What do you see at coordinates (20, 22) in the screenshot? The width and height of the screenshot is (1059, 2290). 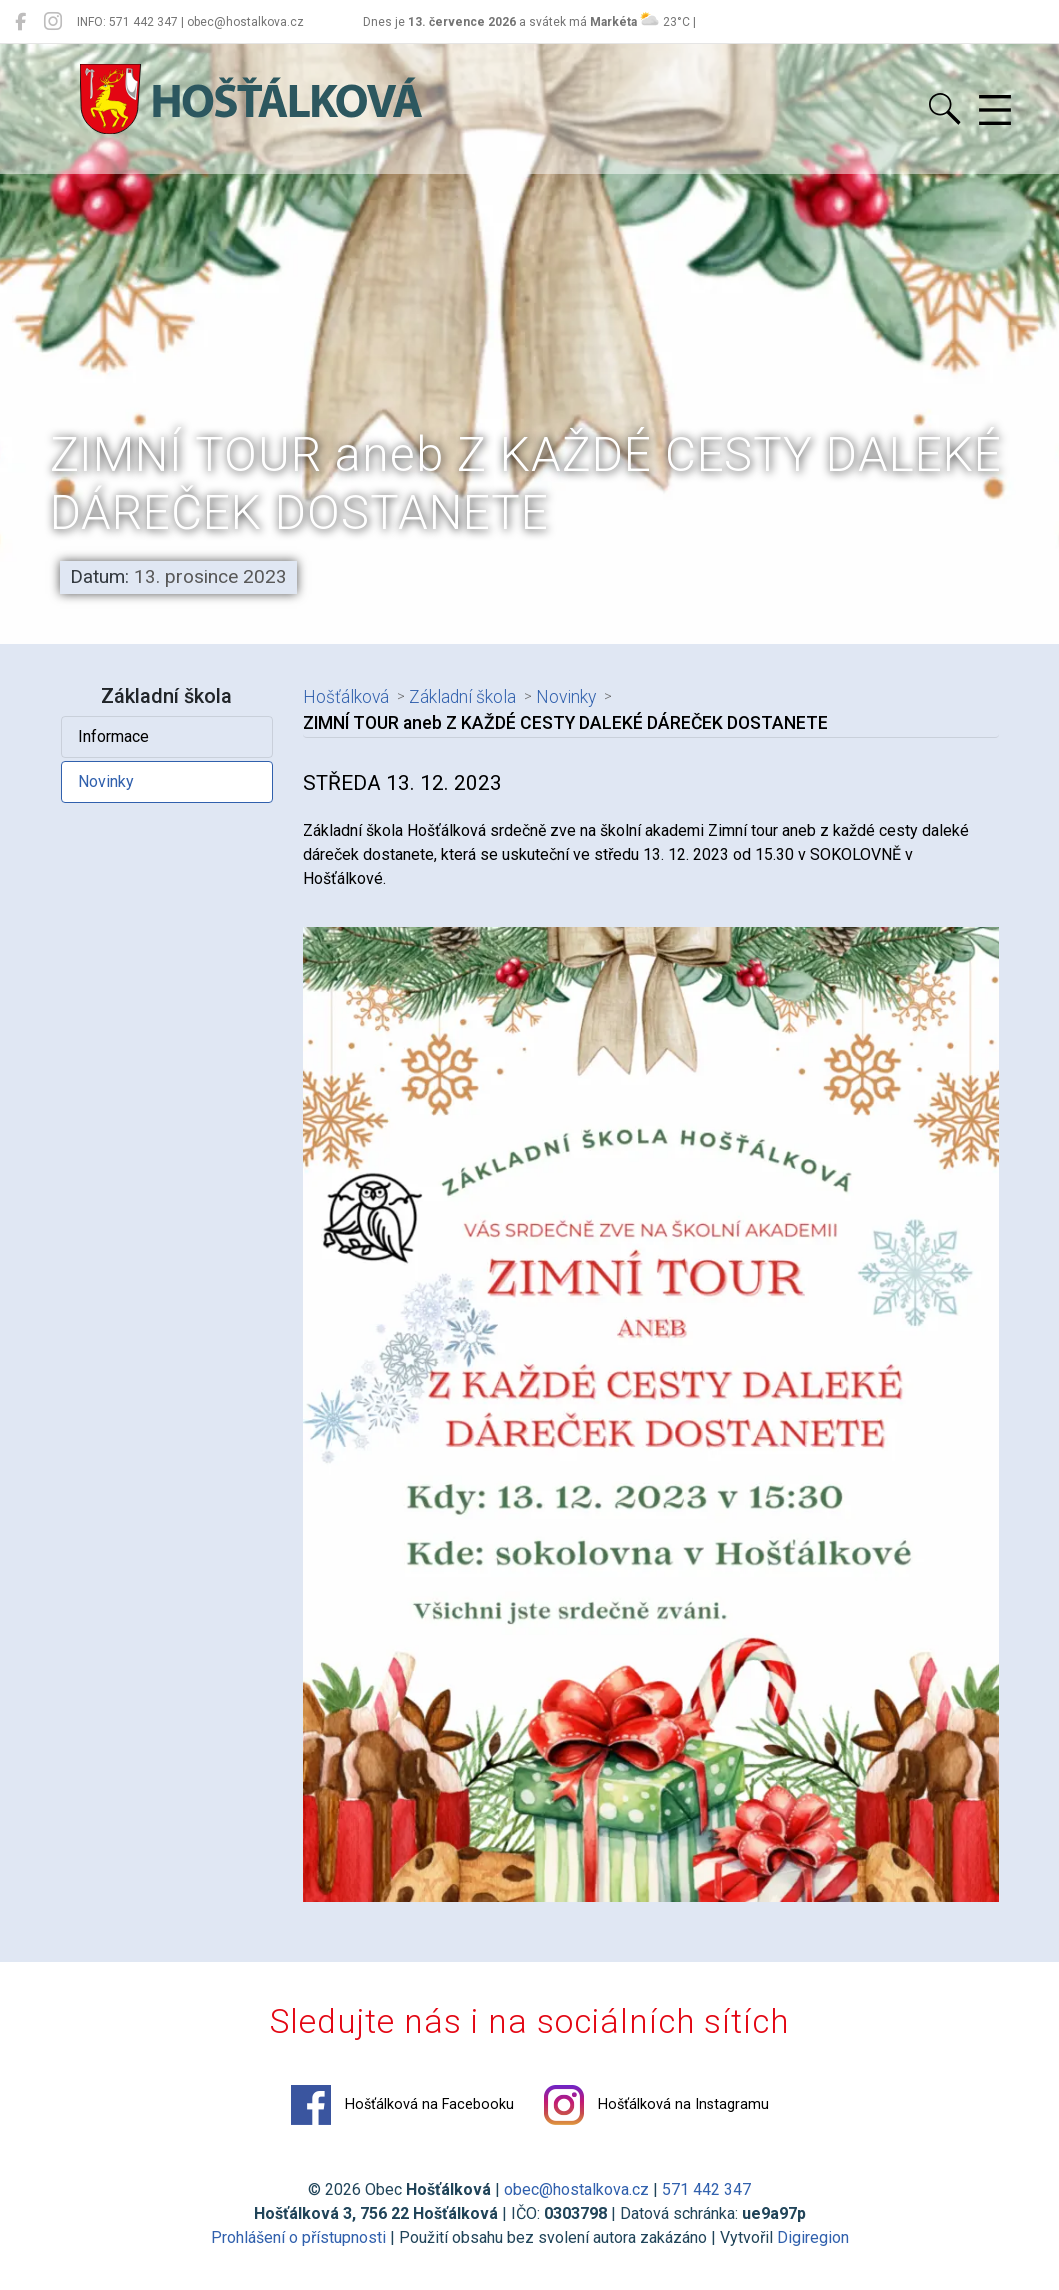 I see `[Hošťálková na Facebooku]` at bounding box center [20, 22].